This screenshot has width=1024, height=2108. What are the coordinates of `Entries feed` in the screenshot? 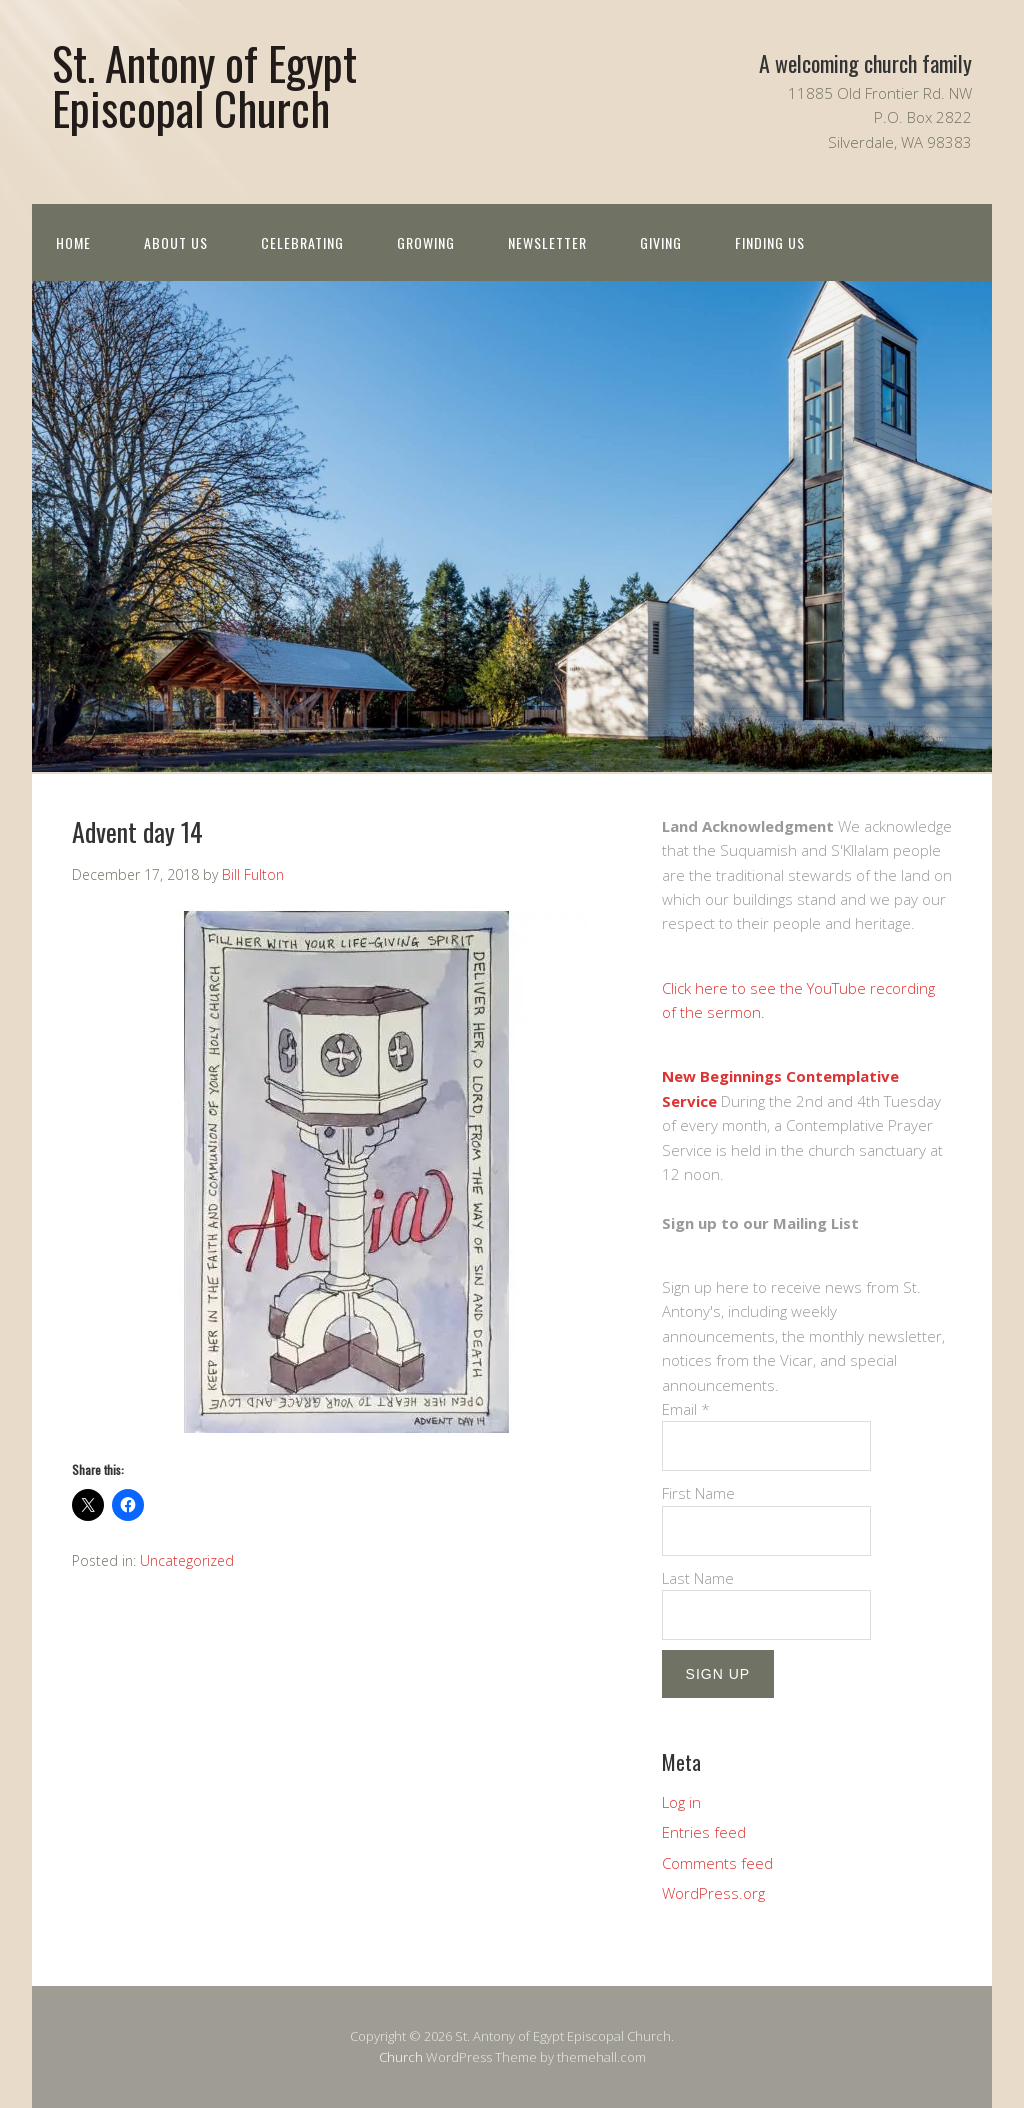 It's located at (704, 1832).